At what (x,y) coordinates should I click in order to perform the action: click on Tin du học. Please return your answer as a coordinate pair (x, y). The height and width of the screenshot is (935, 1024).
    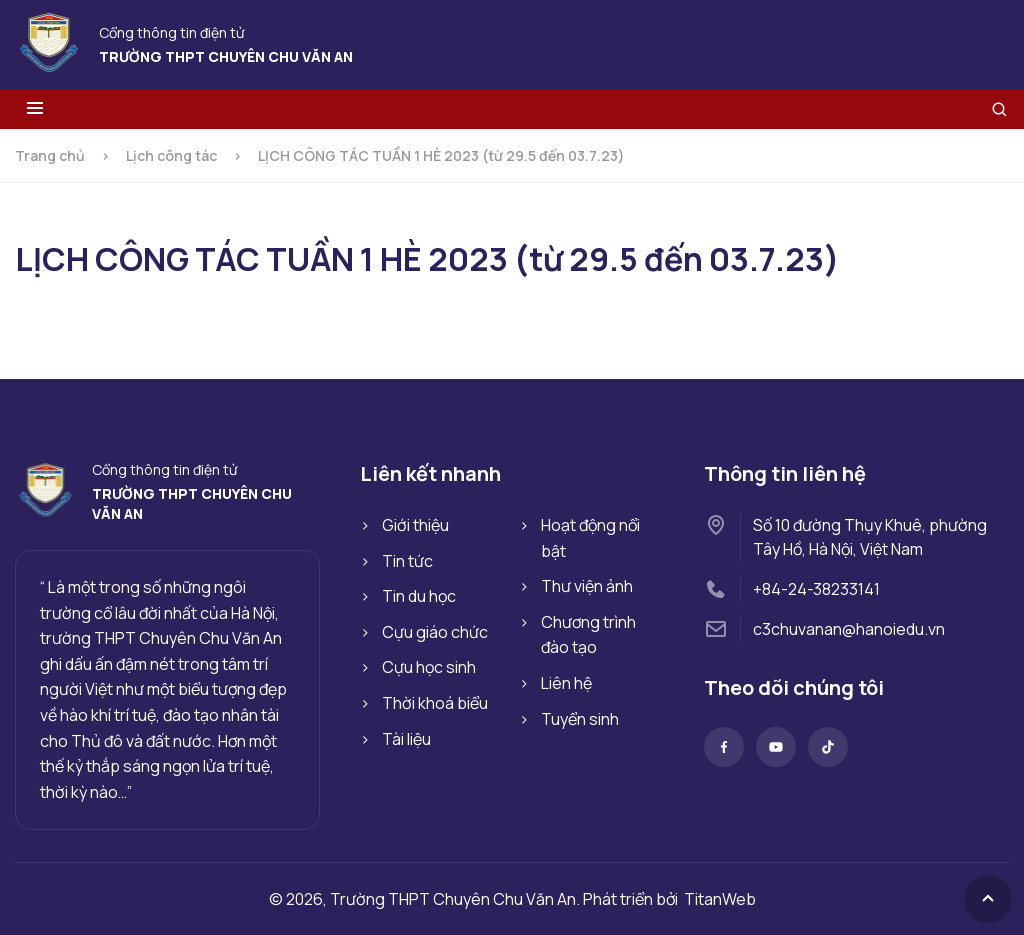
    Looking at the image, I should click on (419, 596).